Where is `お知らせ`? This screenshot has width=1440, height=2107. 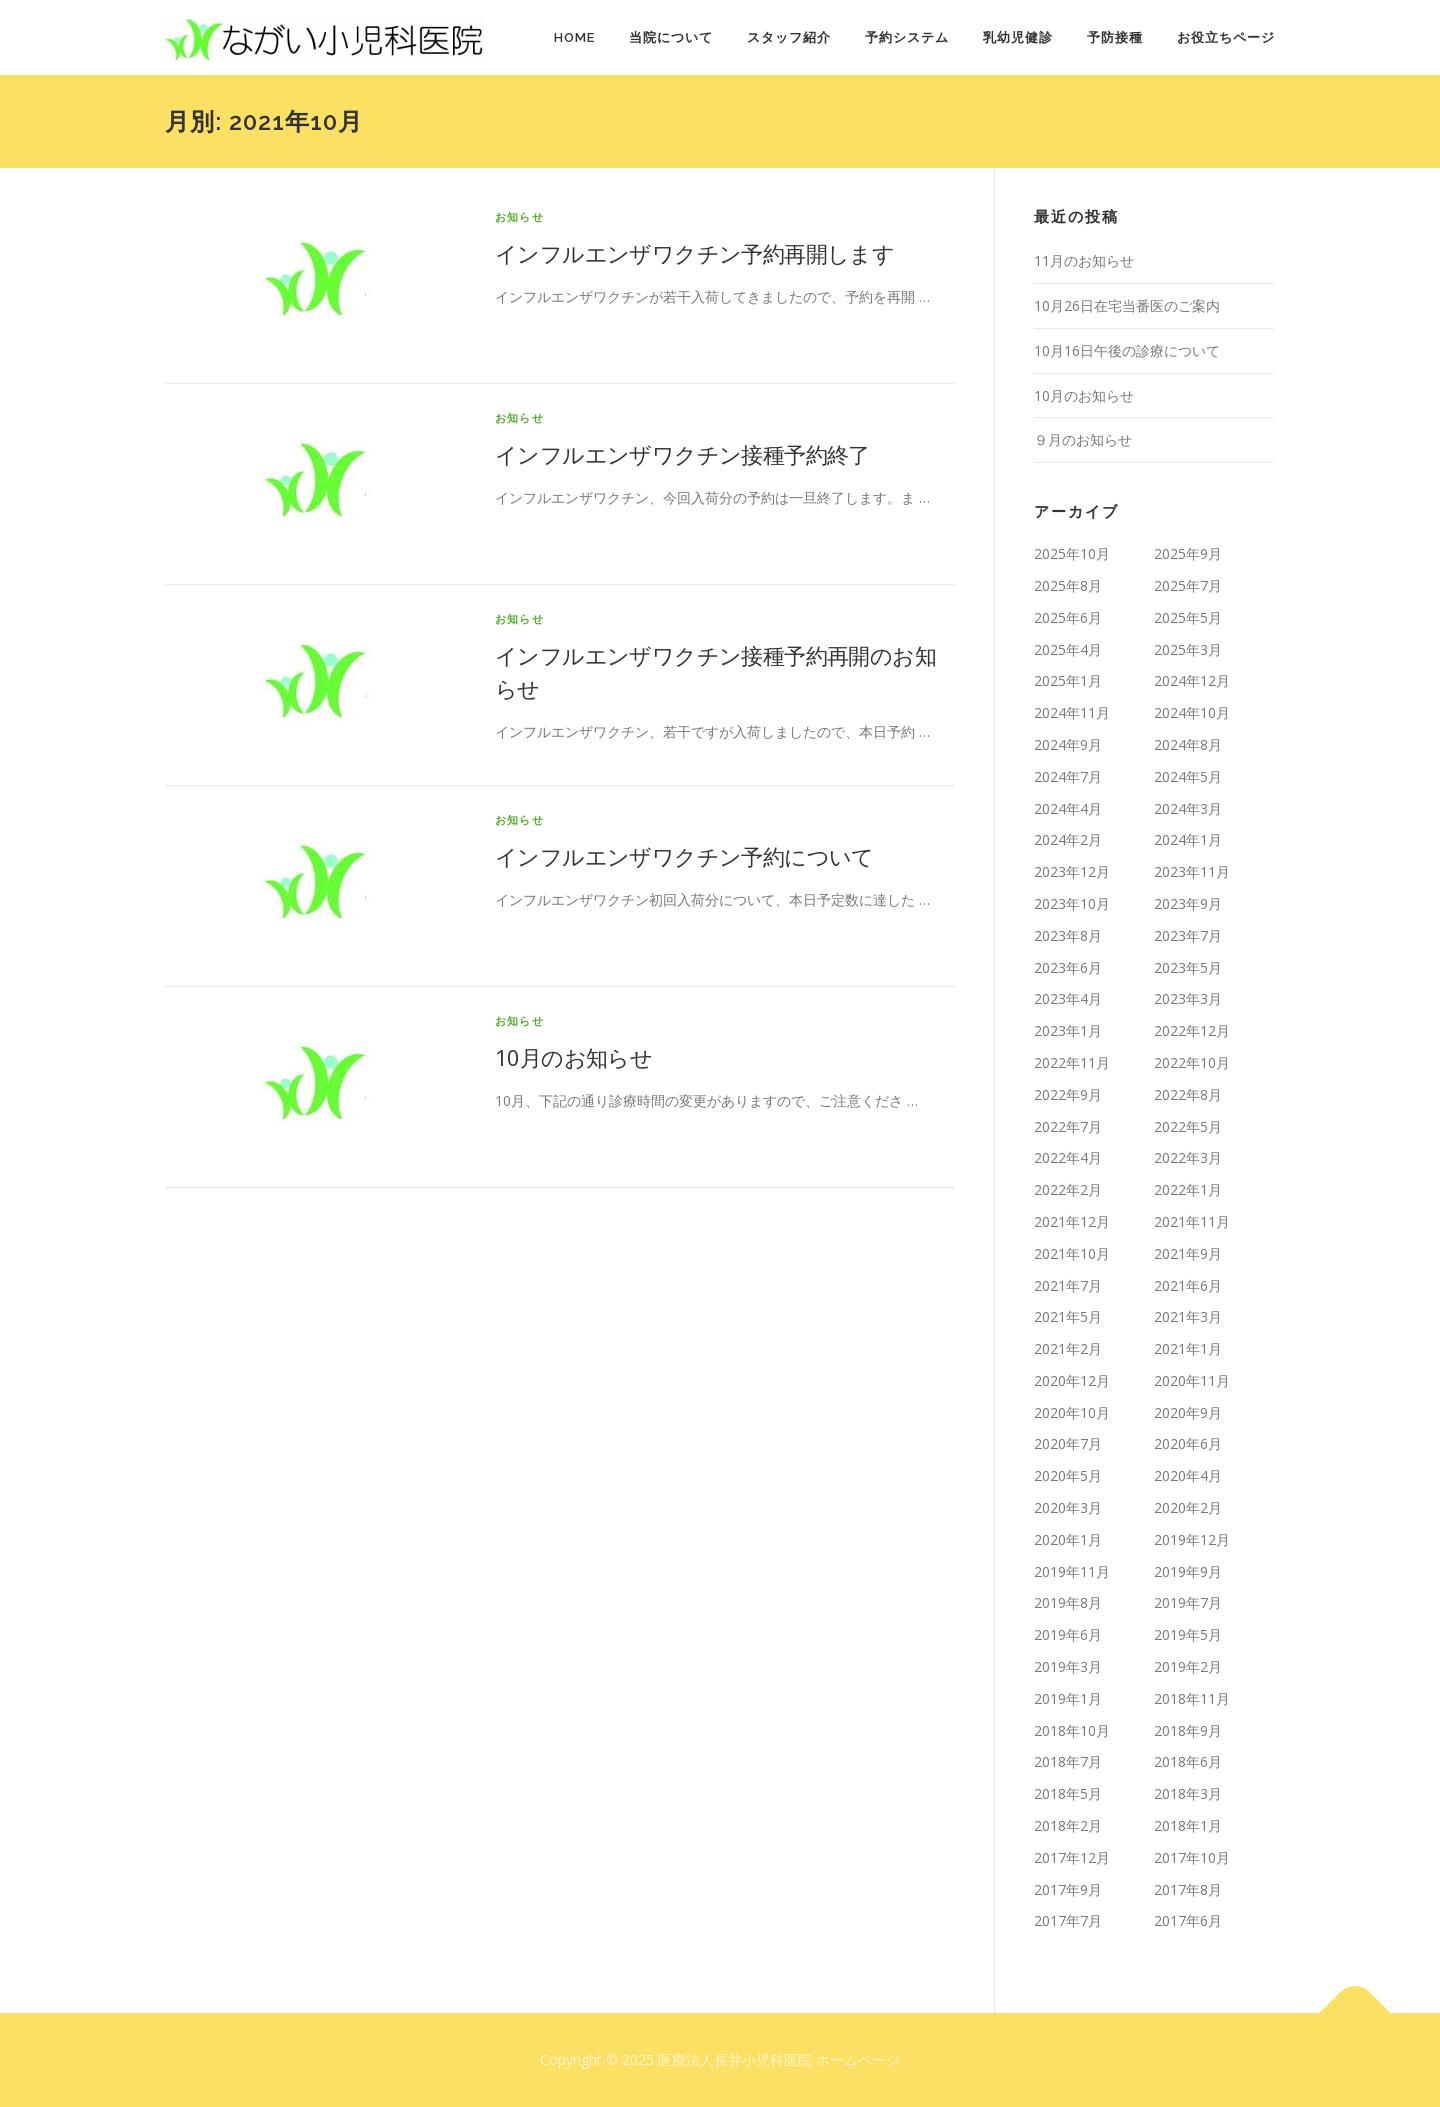
お知らせ is located at coordinates (519, 216).